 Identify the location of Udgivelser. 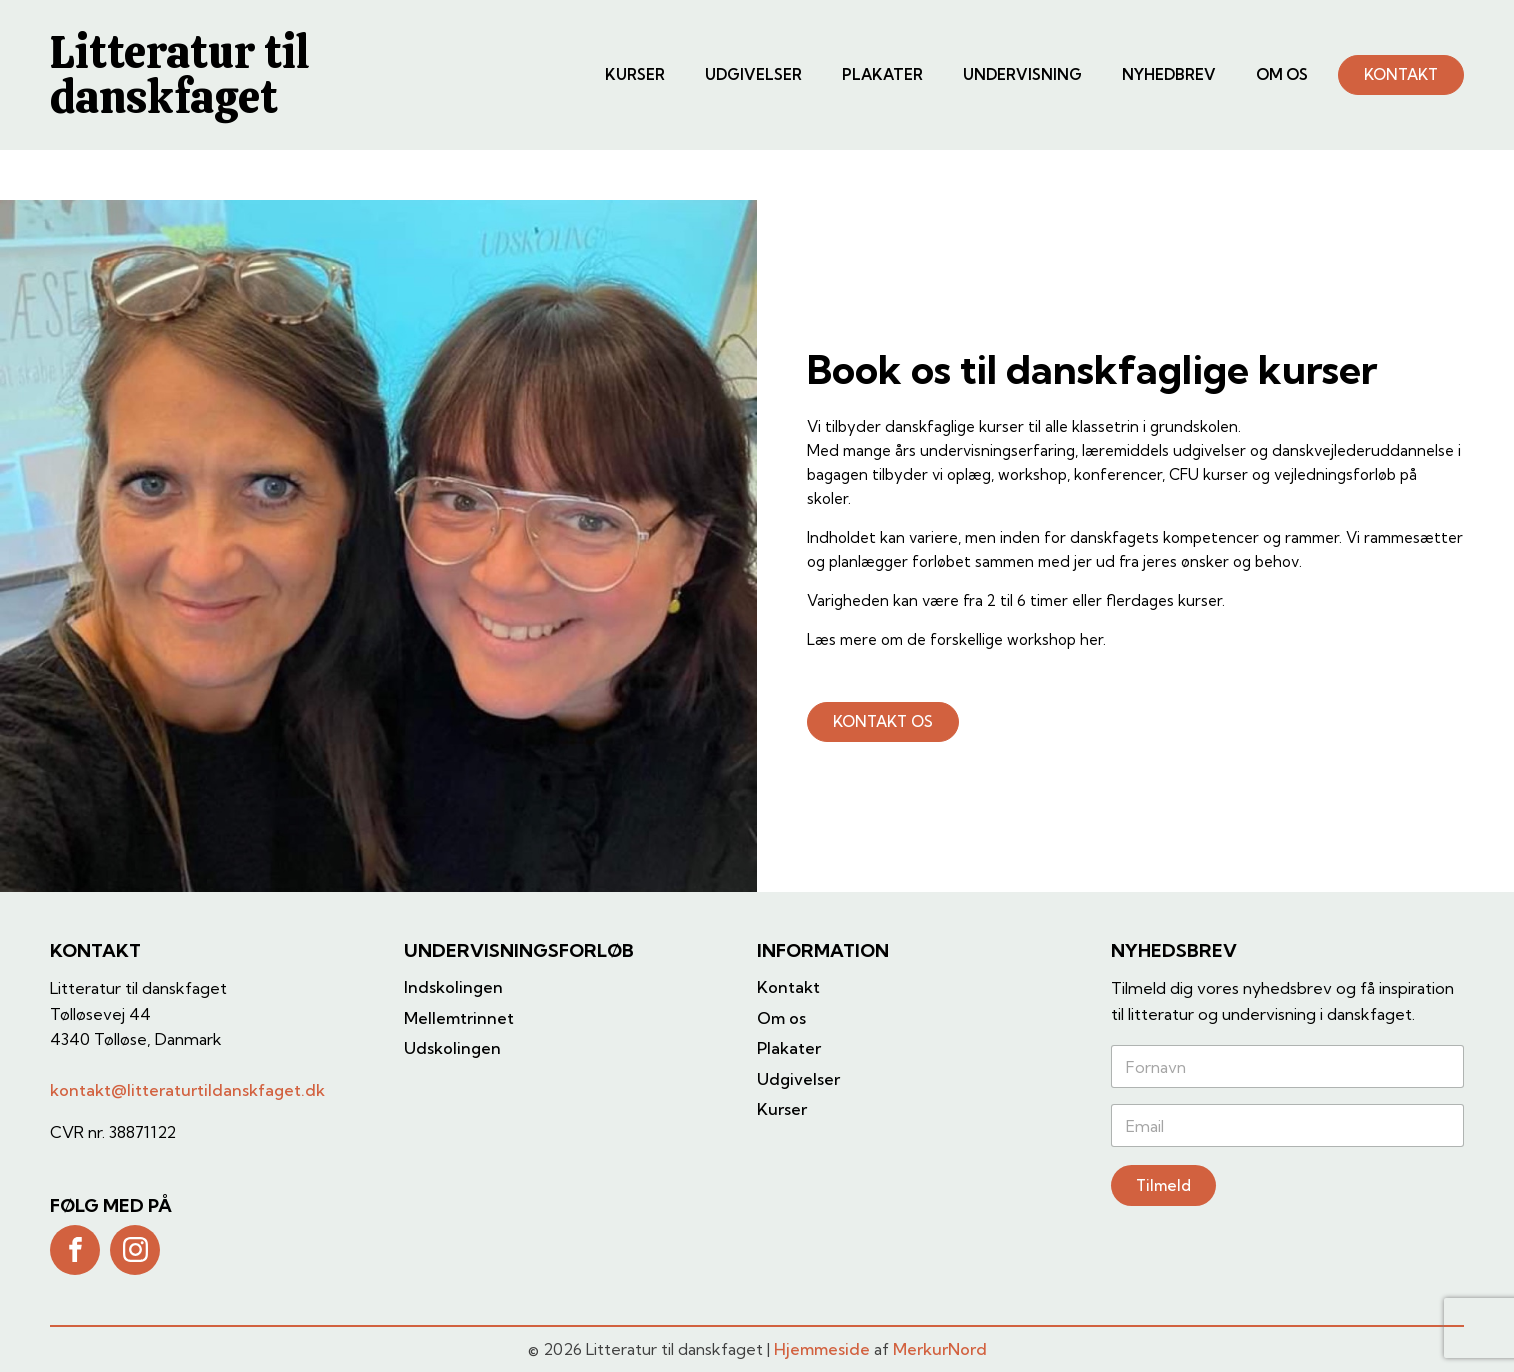
(753, 74).